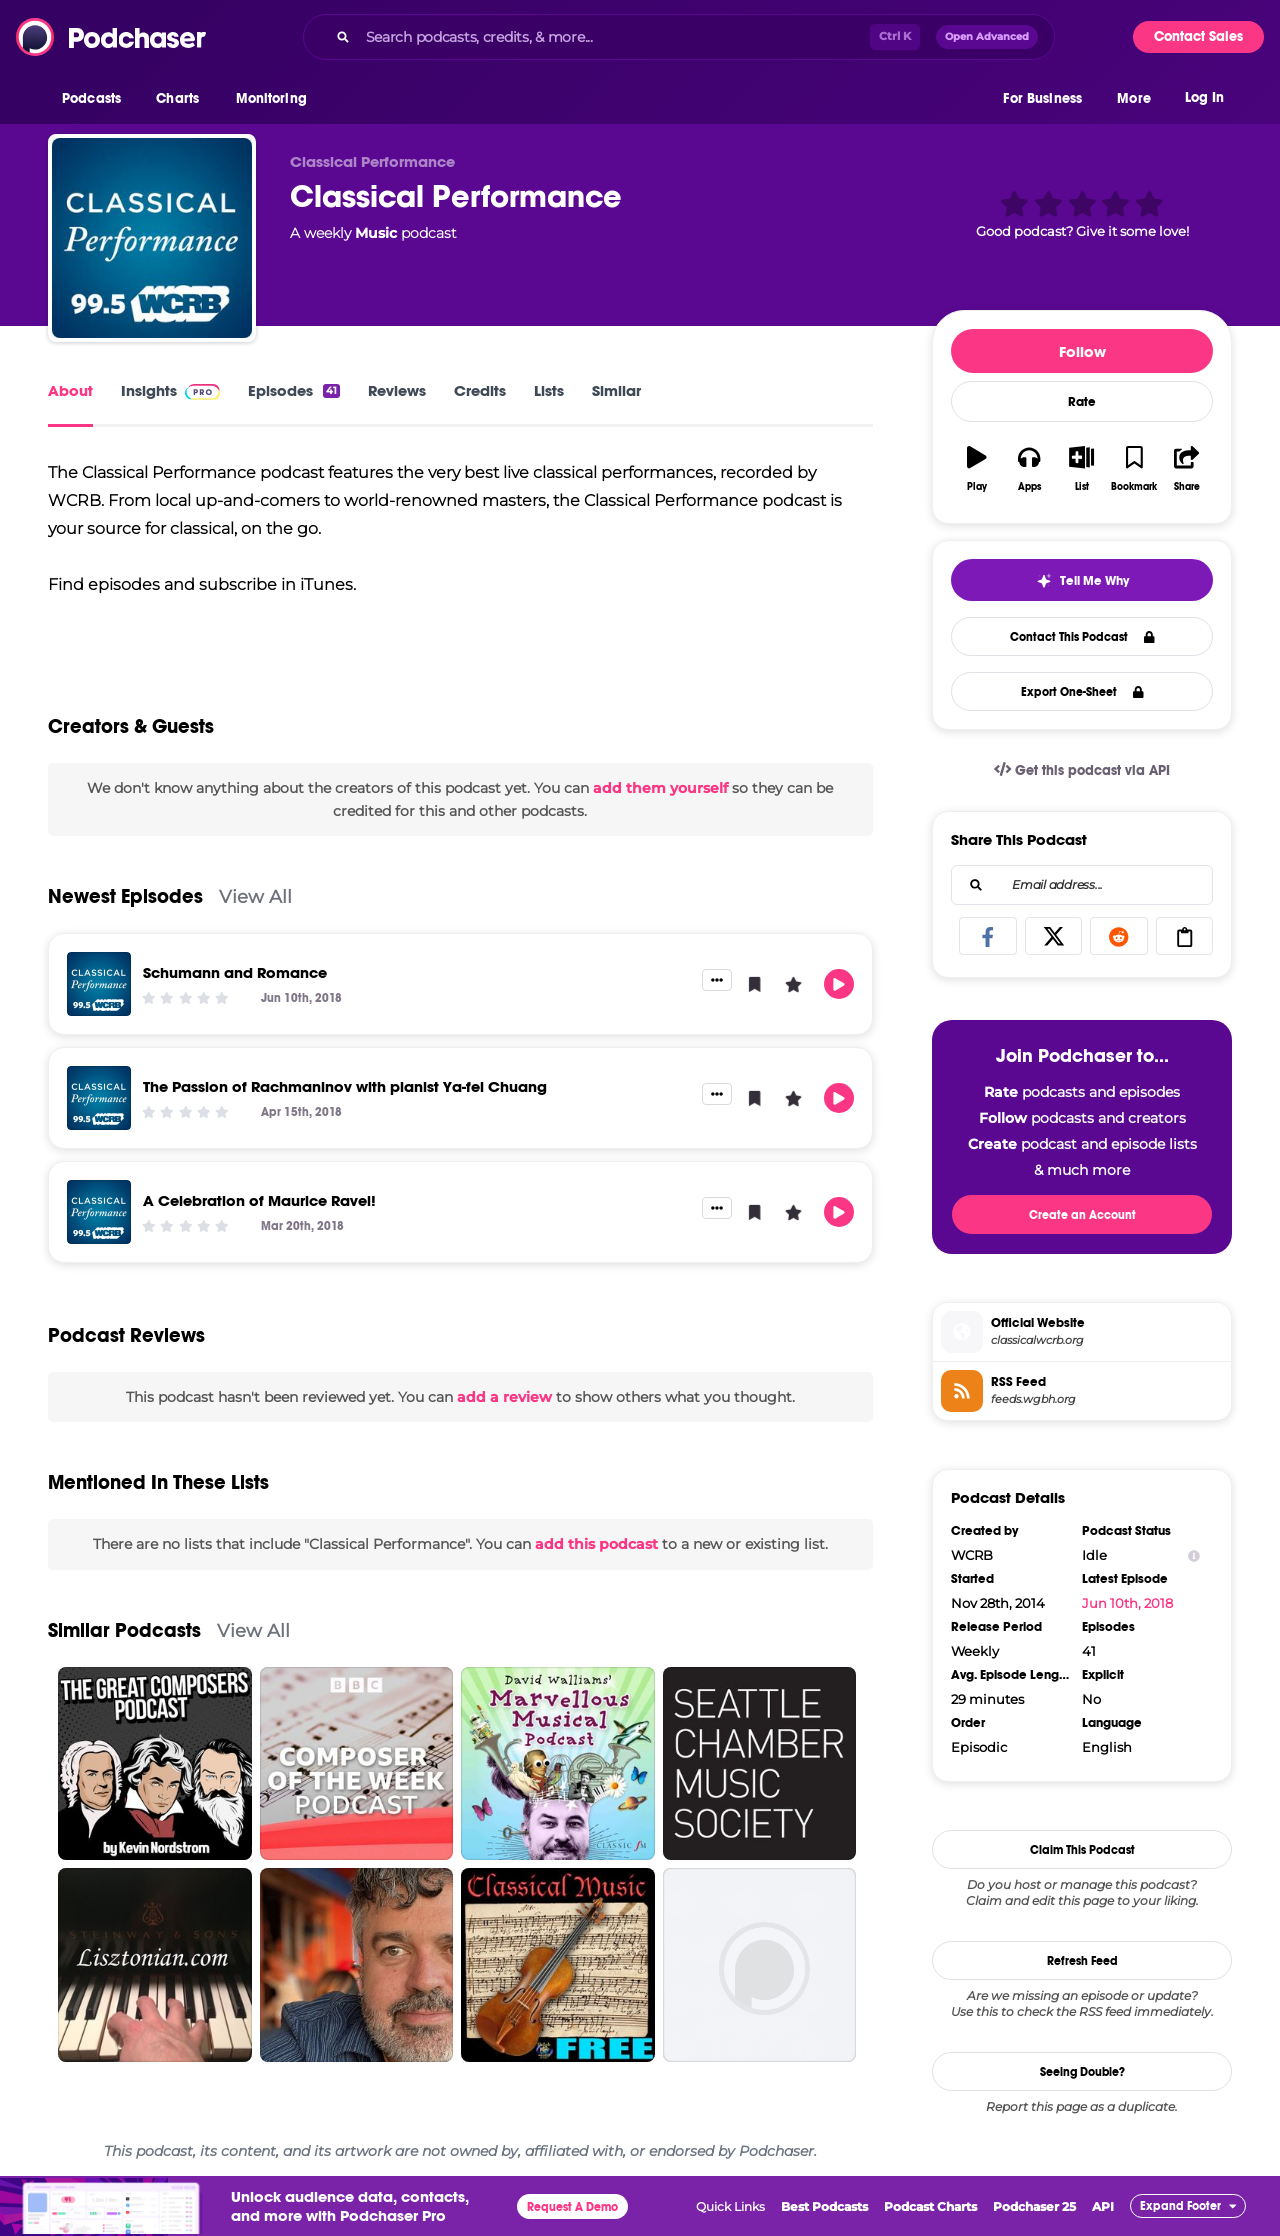 The height and width of the screenshot is (2236, 1280). Describe the element at coordinates (660, 788) in the screenshot. I see `add them yourself` at that location.